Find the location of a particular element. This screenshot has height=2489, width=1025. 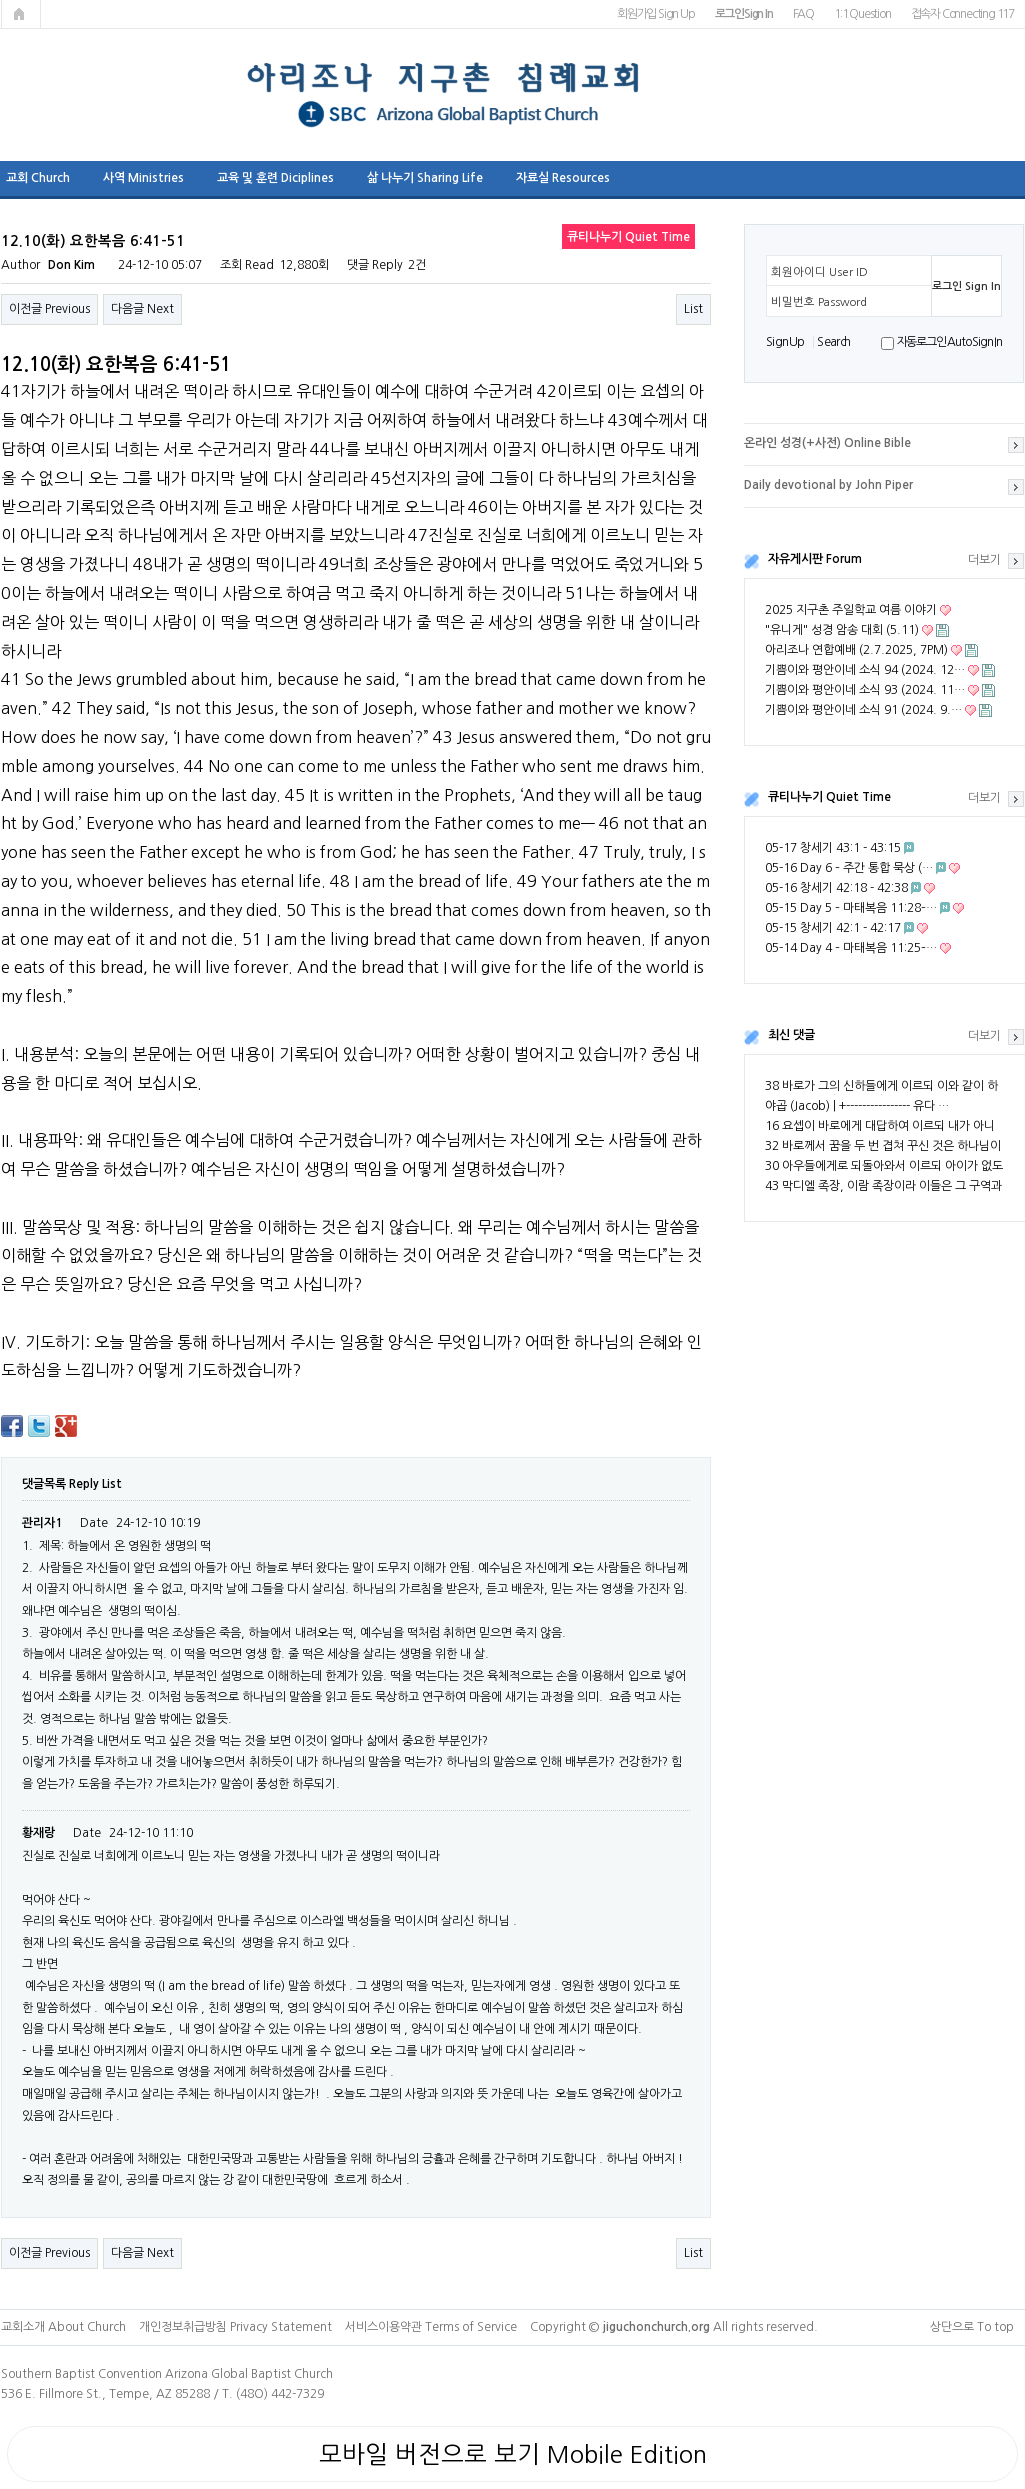

야곱 (Jacob) | +---------------- 유다 … is located at coordinates (857, 1106).